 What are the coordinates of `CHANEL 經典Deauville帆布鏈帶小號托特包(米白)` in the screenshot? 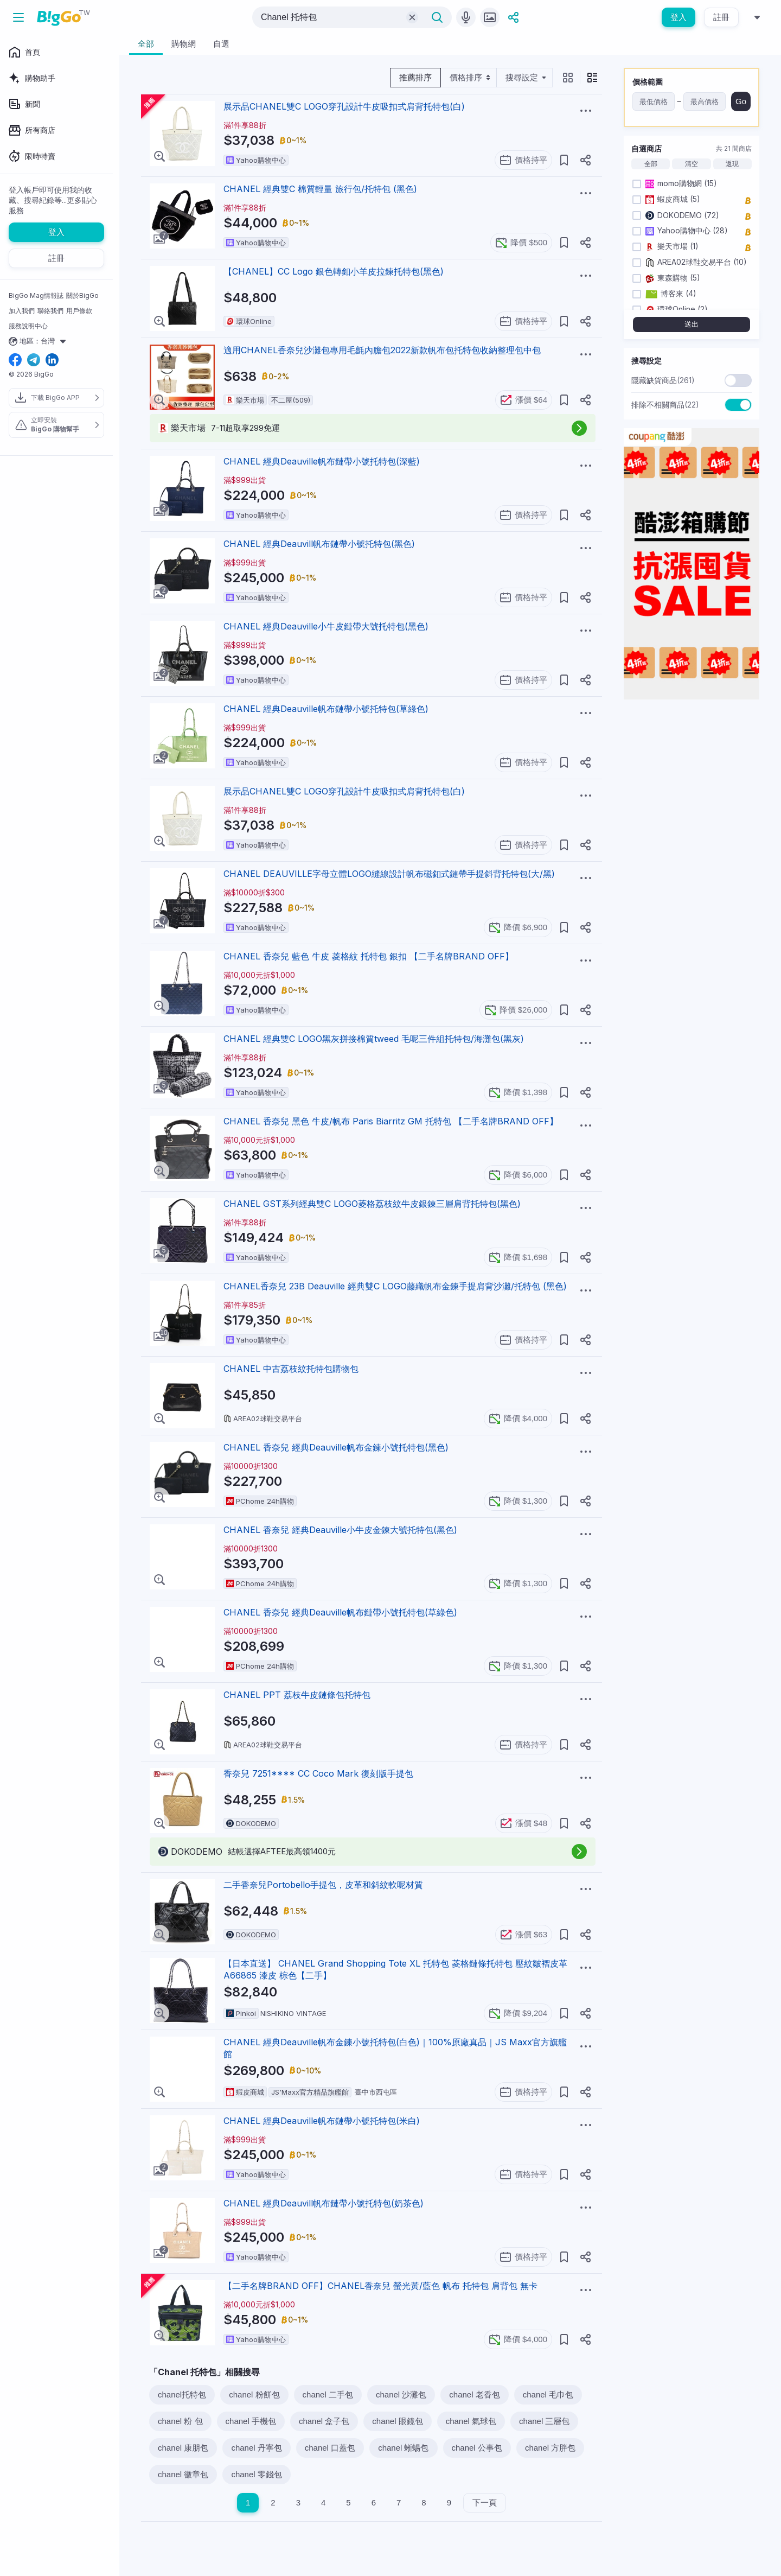 It's located at (321, 2120).